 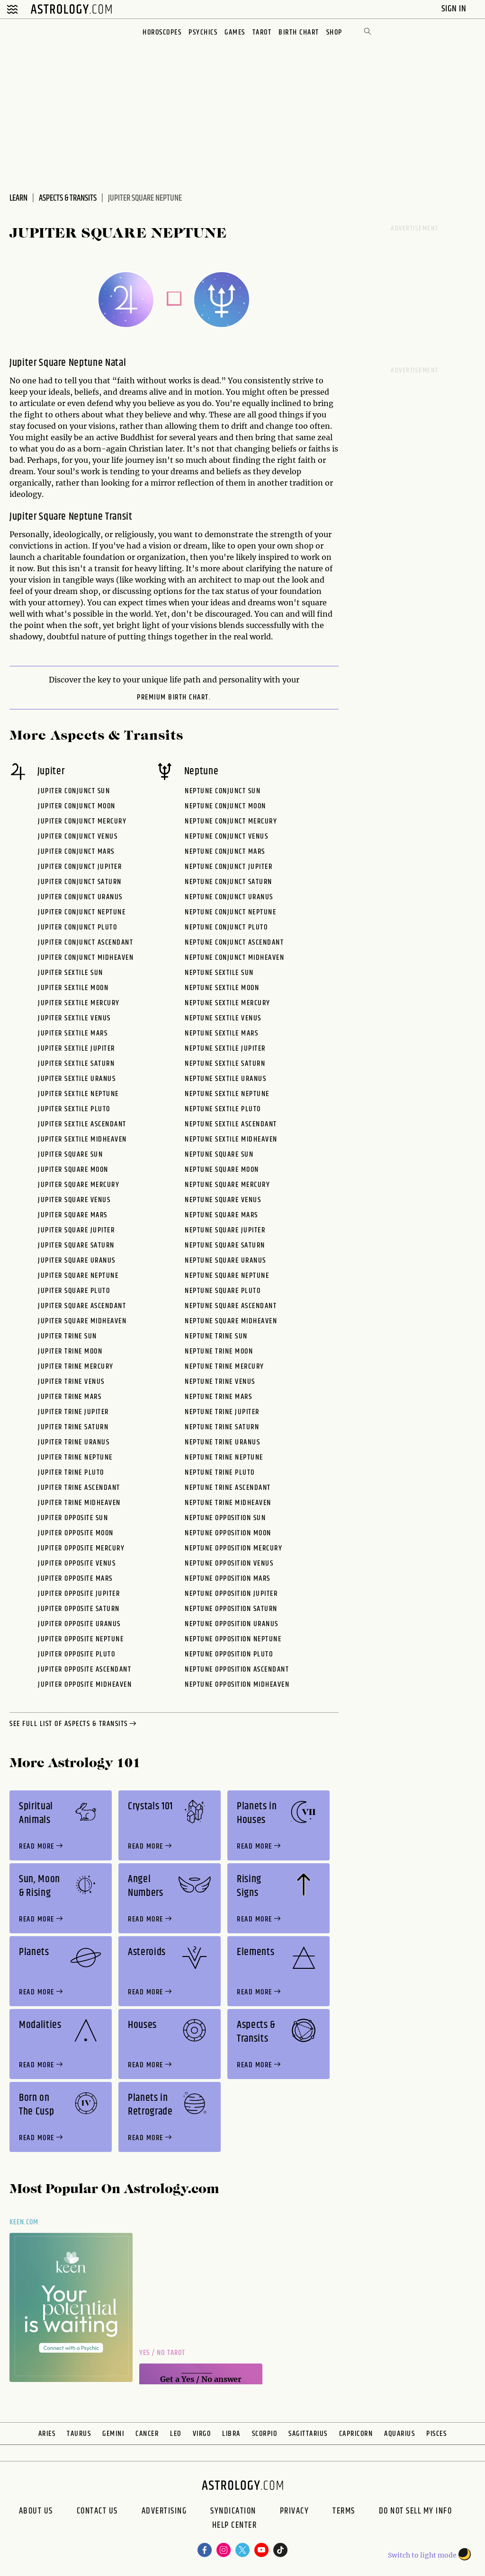 What do you see at coordinates (228, 1488) in the screenshot?
I see `Neptune Trine Ascendant` at bounding box center [228, 1488].